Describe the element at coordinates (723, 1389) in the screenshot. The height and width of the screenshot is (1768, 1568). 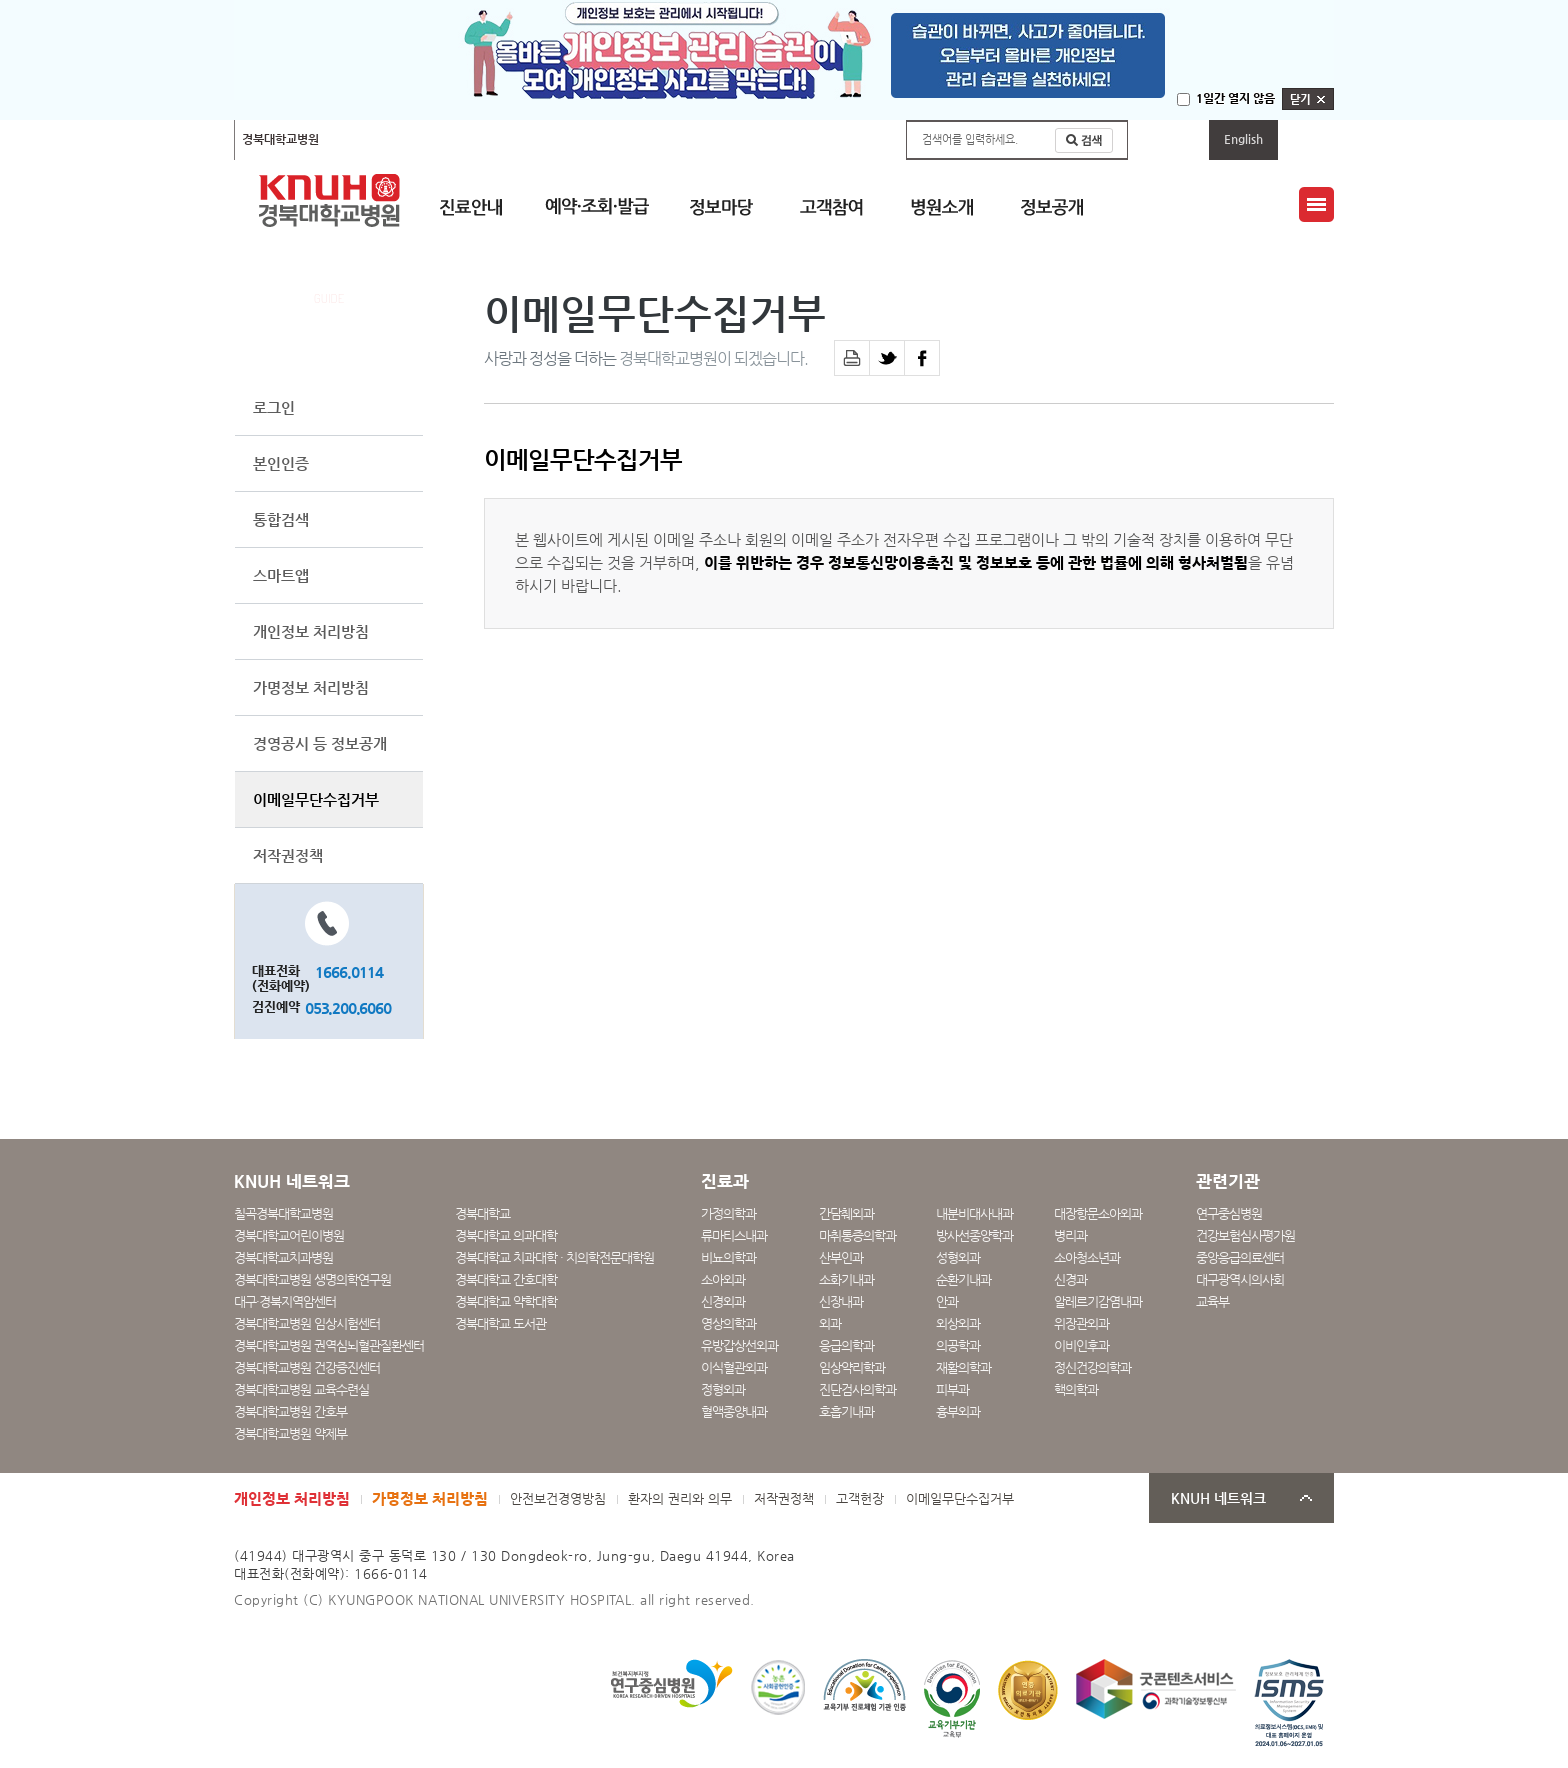
I see `정형외과` at that location.